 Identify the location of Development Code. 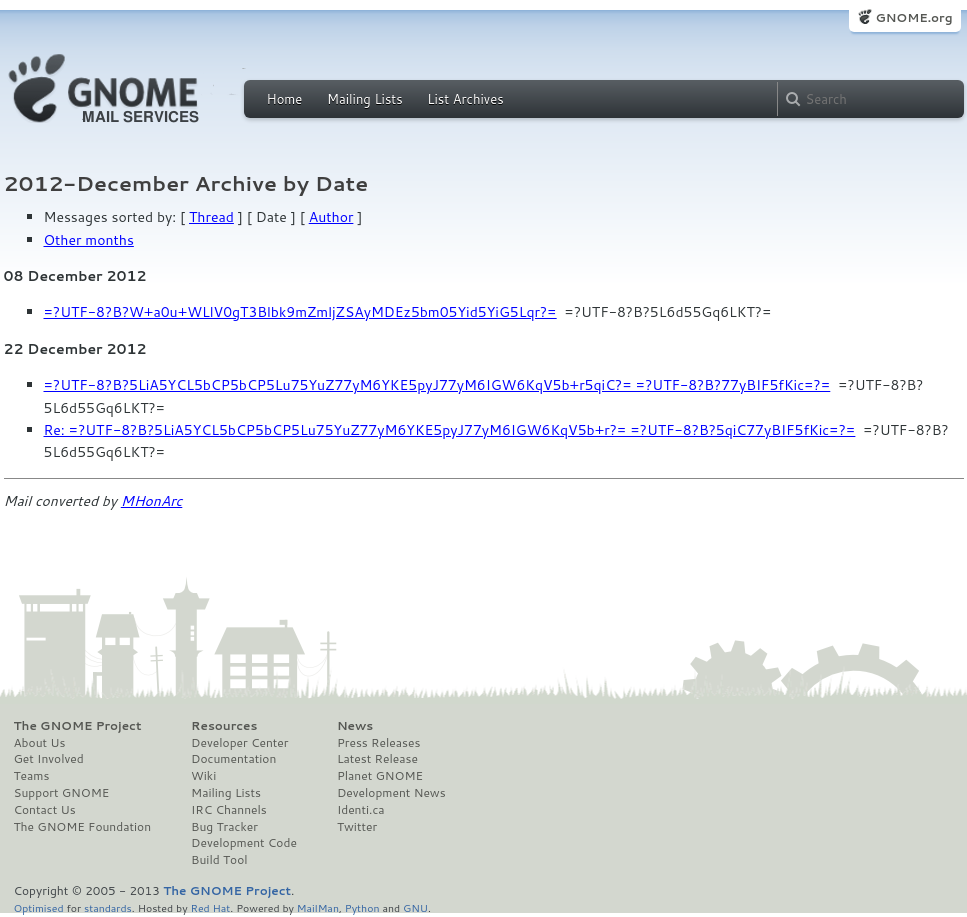
(244, 843).